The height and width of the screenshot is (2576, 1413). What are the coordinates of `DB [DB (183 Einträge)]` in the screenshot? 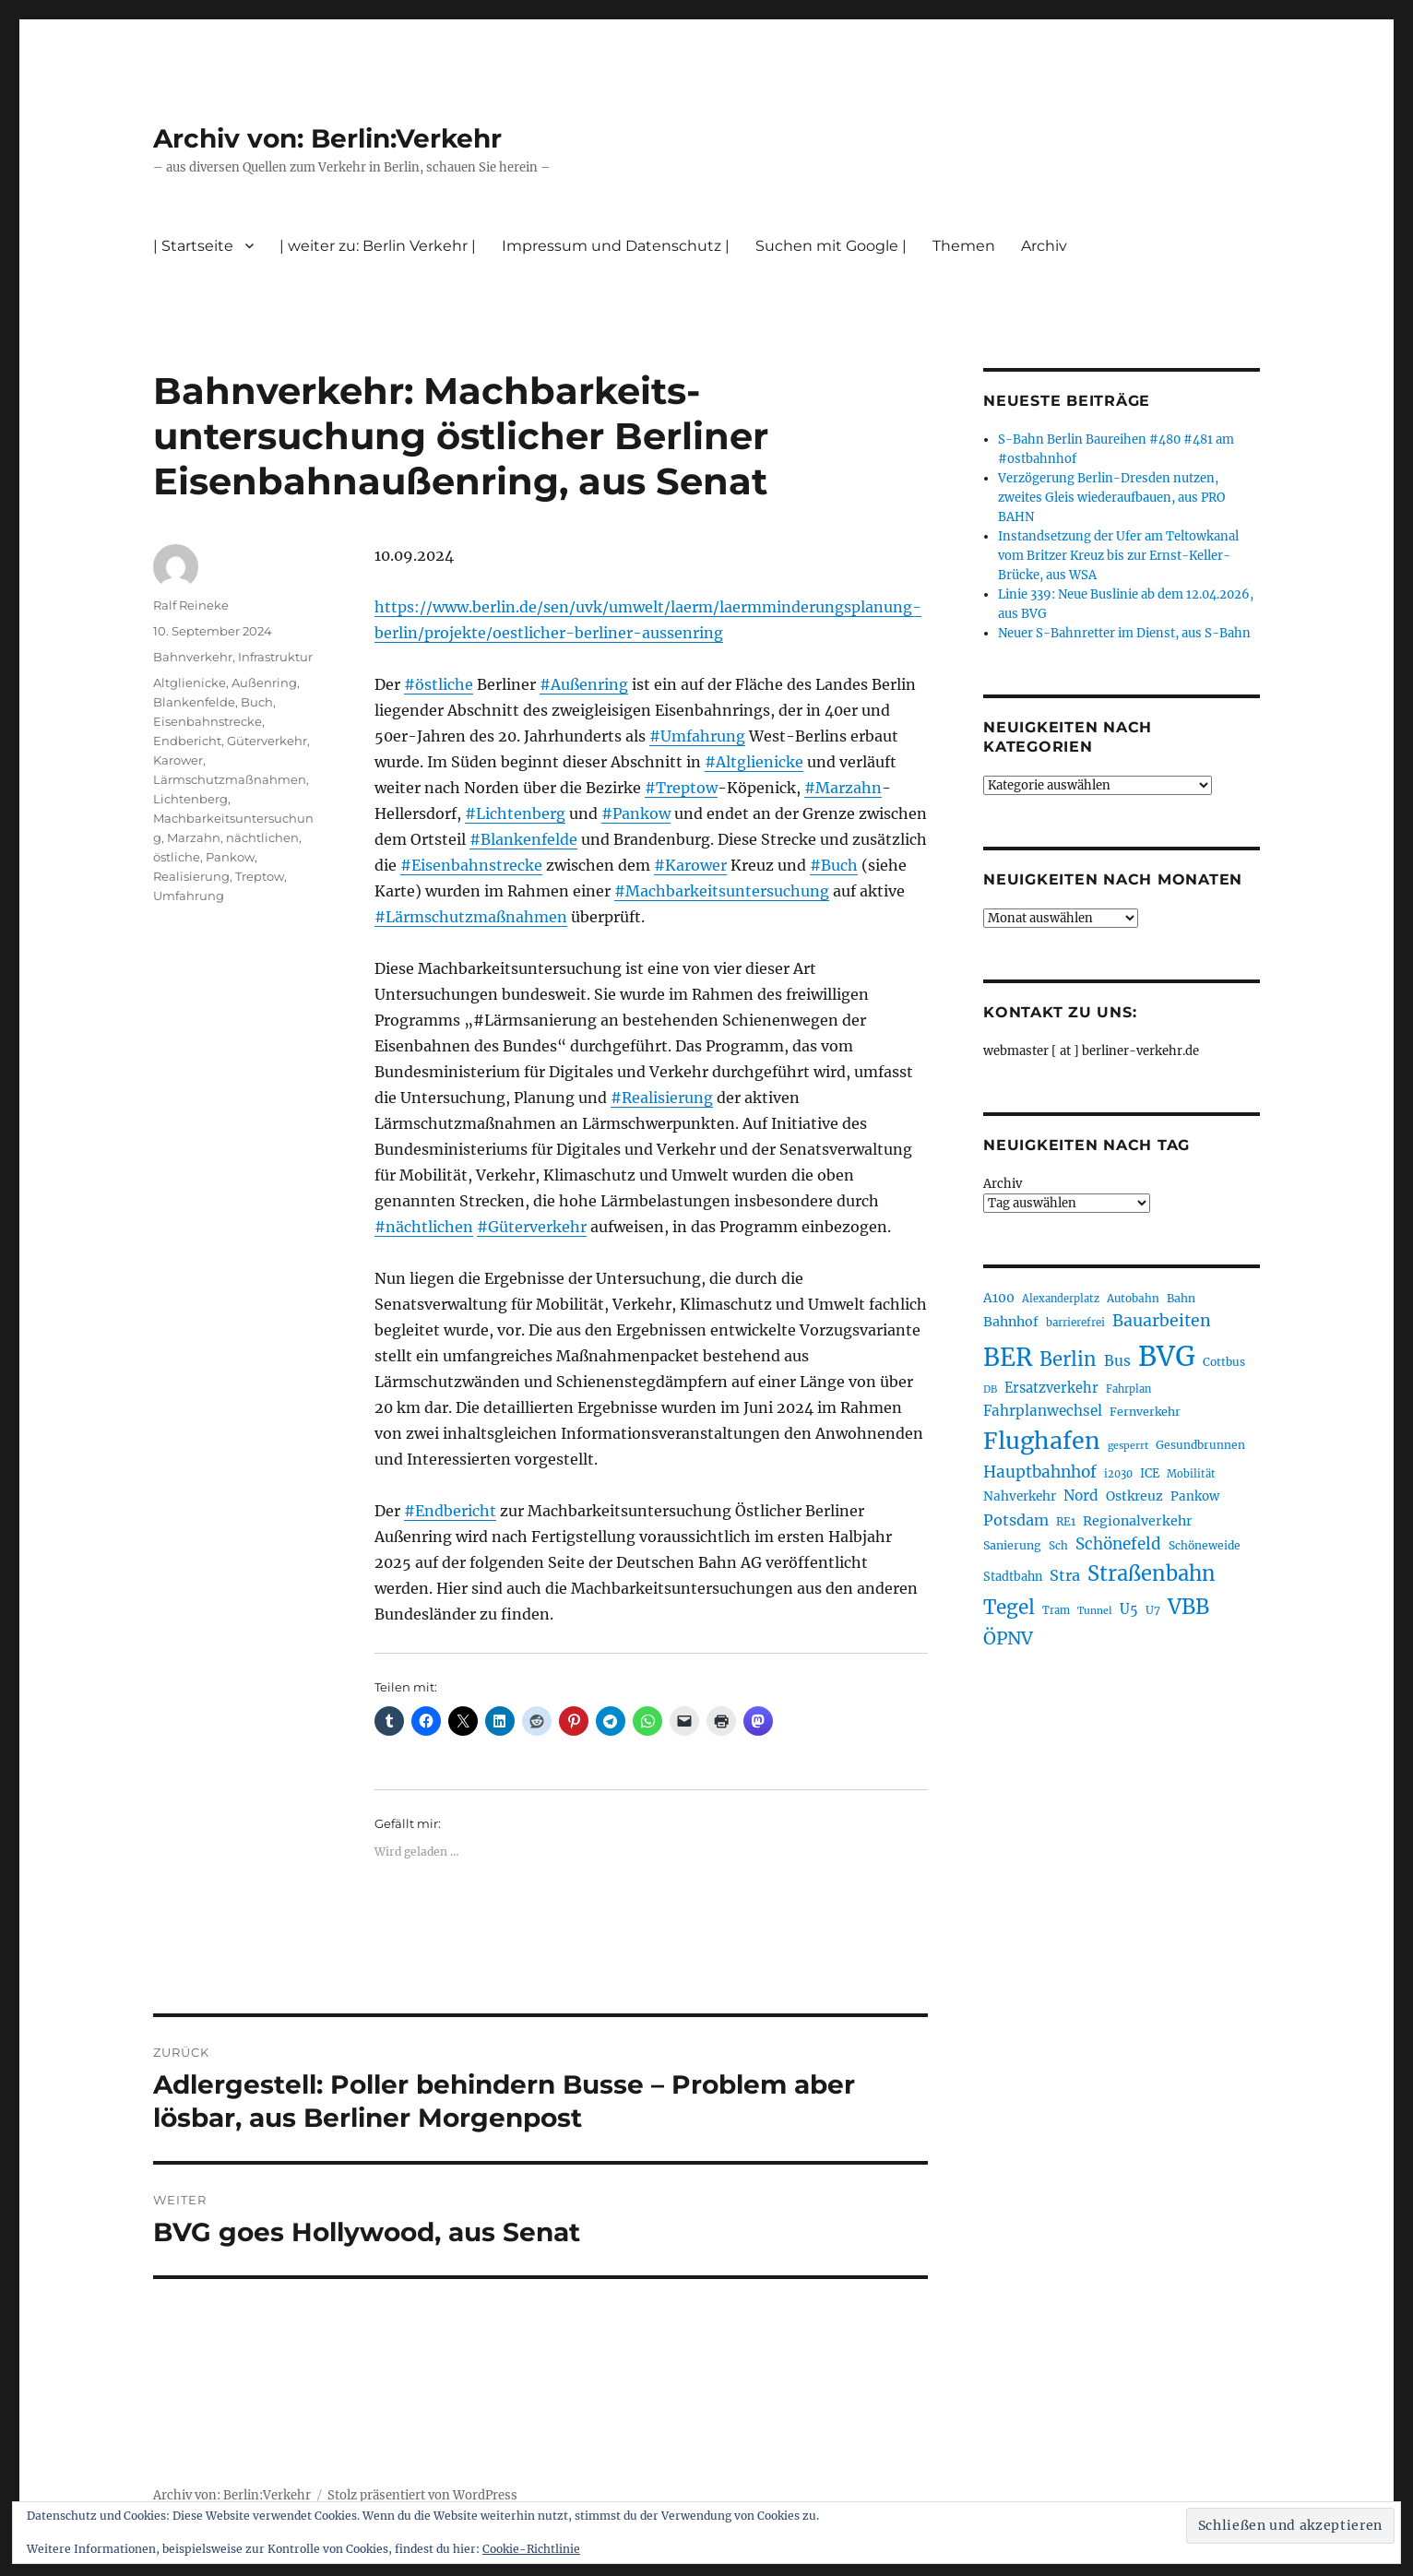 It's located at (990, 1389).